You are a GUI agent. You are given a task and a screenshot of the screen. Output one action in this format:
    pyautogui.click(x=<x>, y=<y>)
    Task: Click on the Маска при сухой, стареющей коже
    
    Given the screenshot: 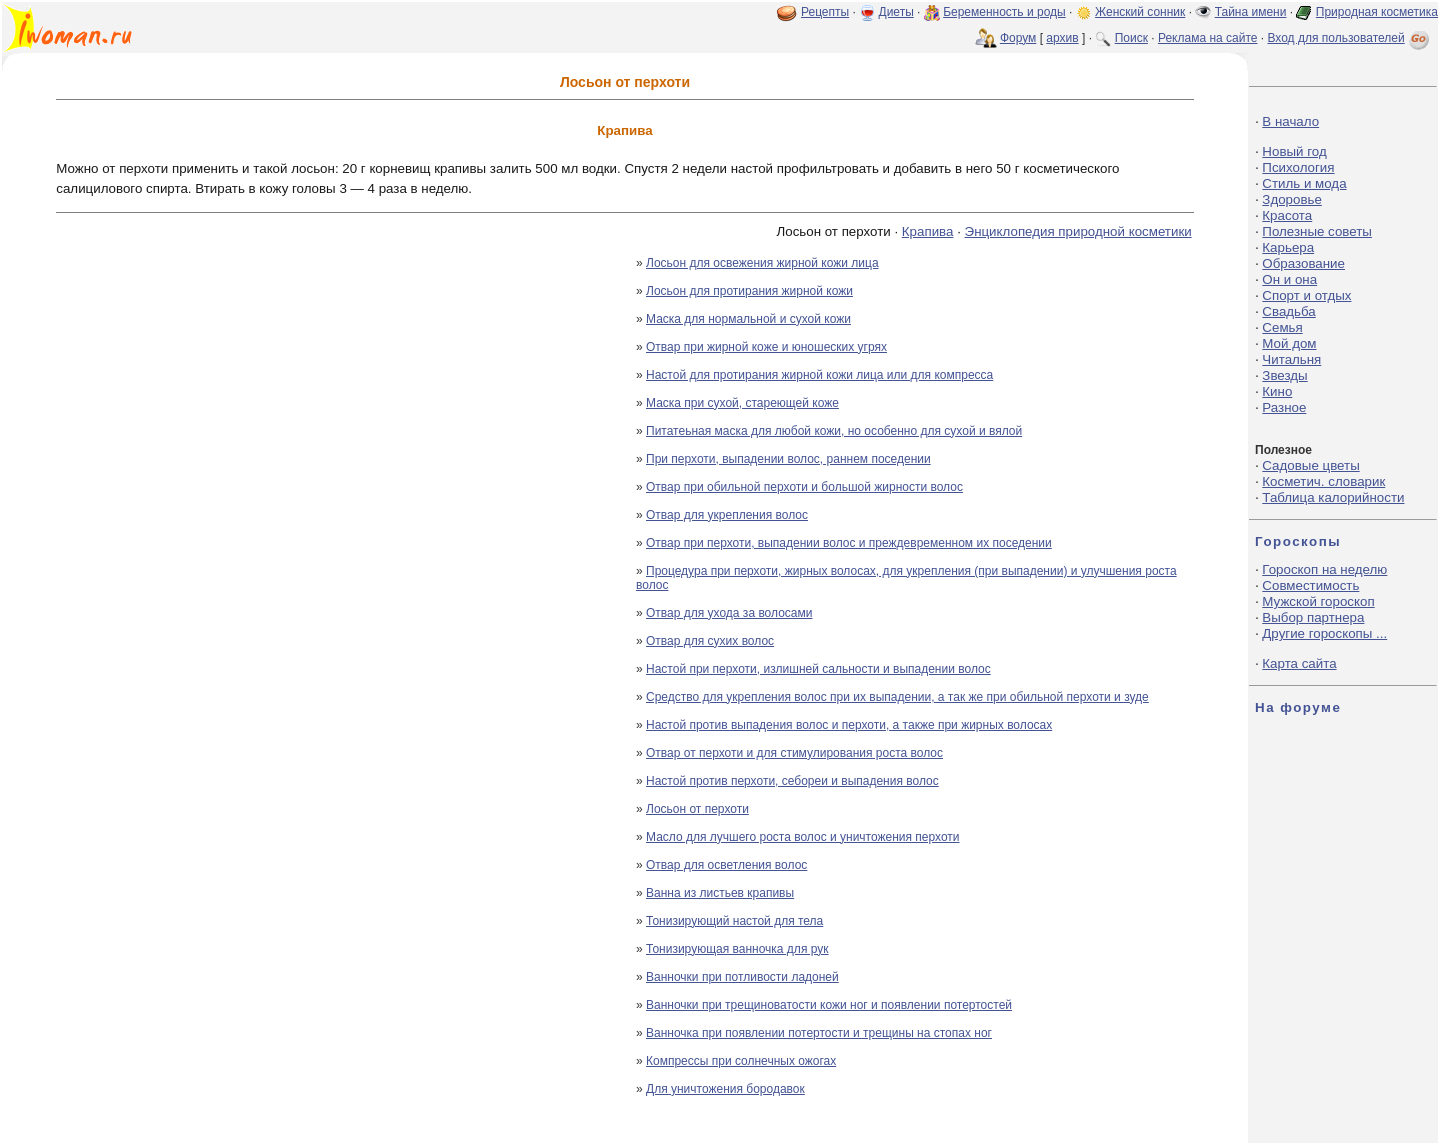 What is the action you would take?
    pyautogui.click(x=742, y=403)
    